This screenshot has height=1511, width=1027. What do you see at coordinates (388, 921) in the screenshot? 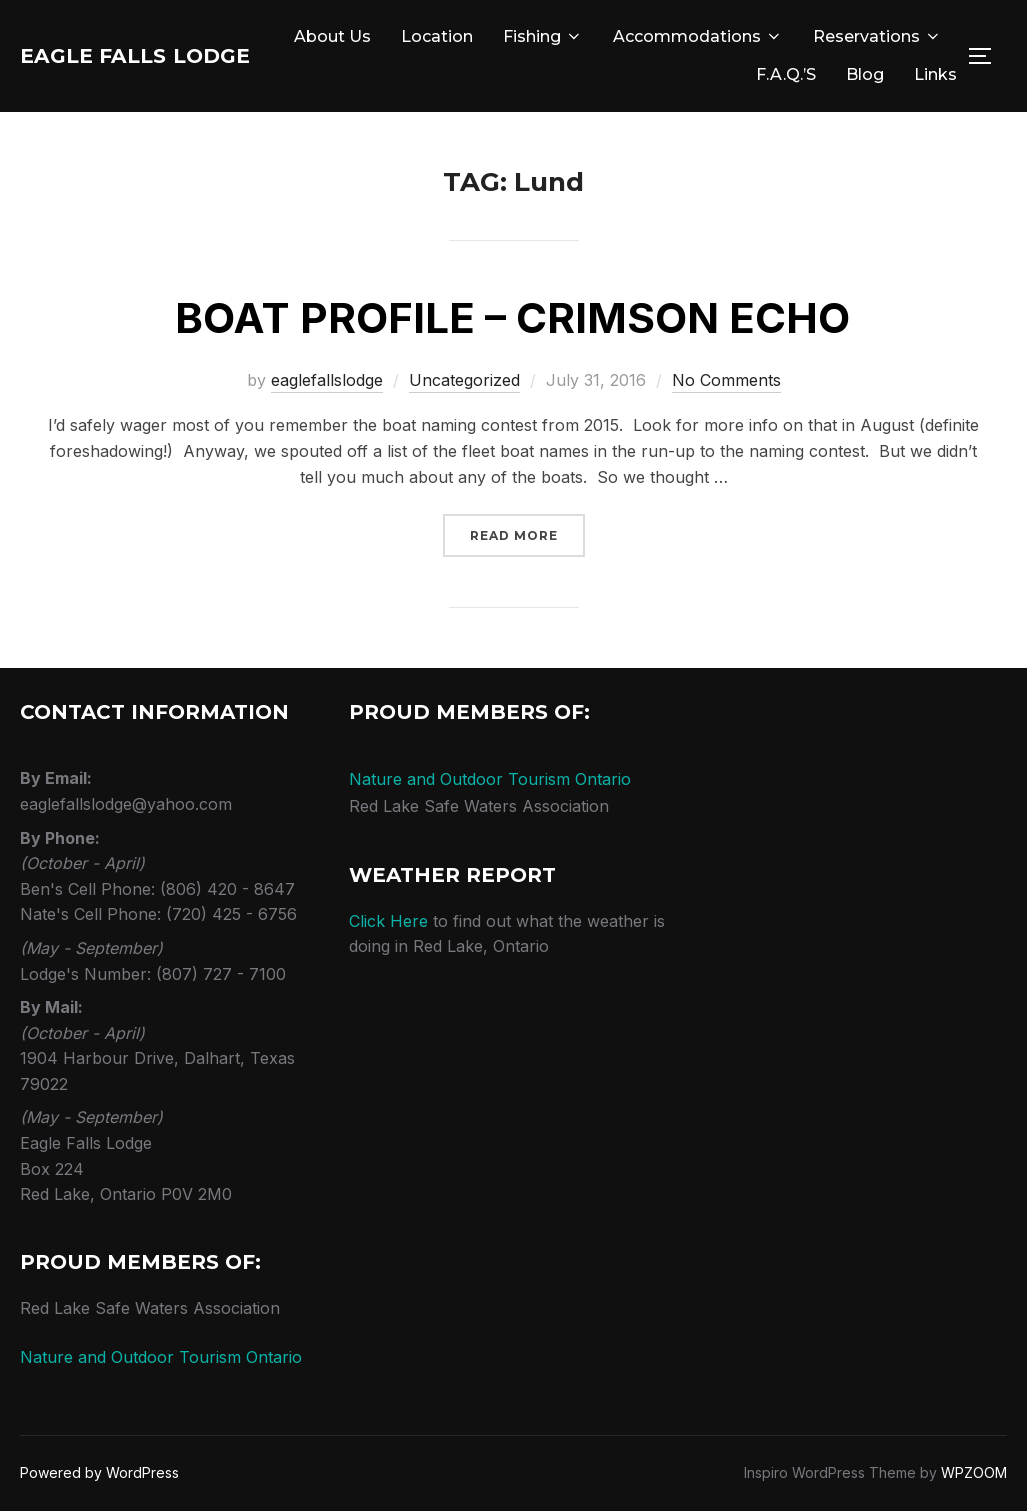
I see `Click Here` at bounding box center [388, 921].